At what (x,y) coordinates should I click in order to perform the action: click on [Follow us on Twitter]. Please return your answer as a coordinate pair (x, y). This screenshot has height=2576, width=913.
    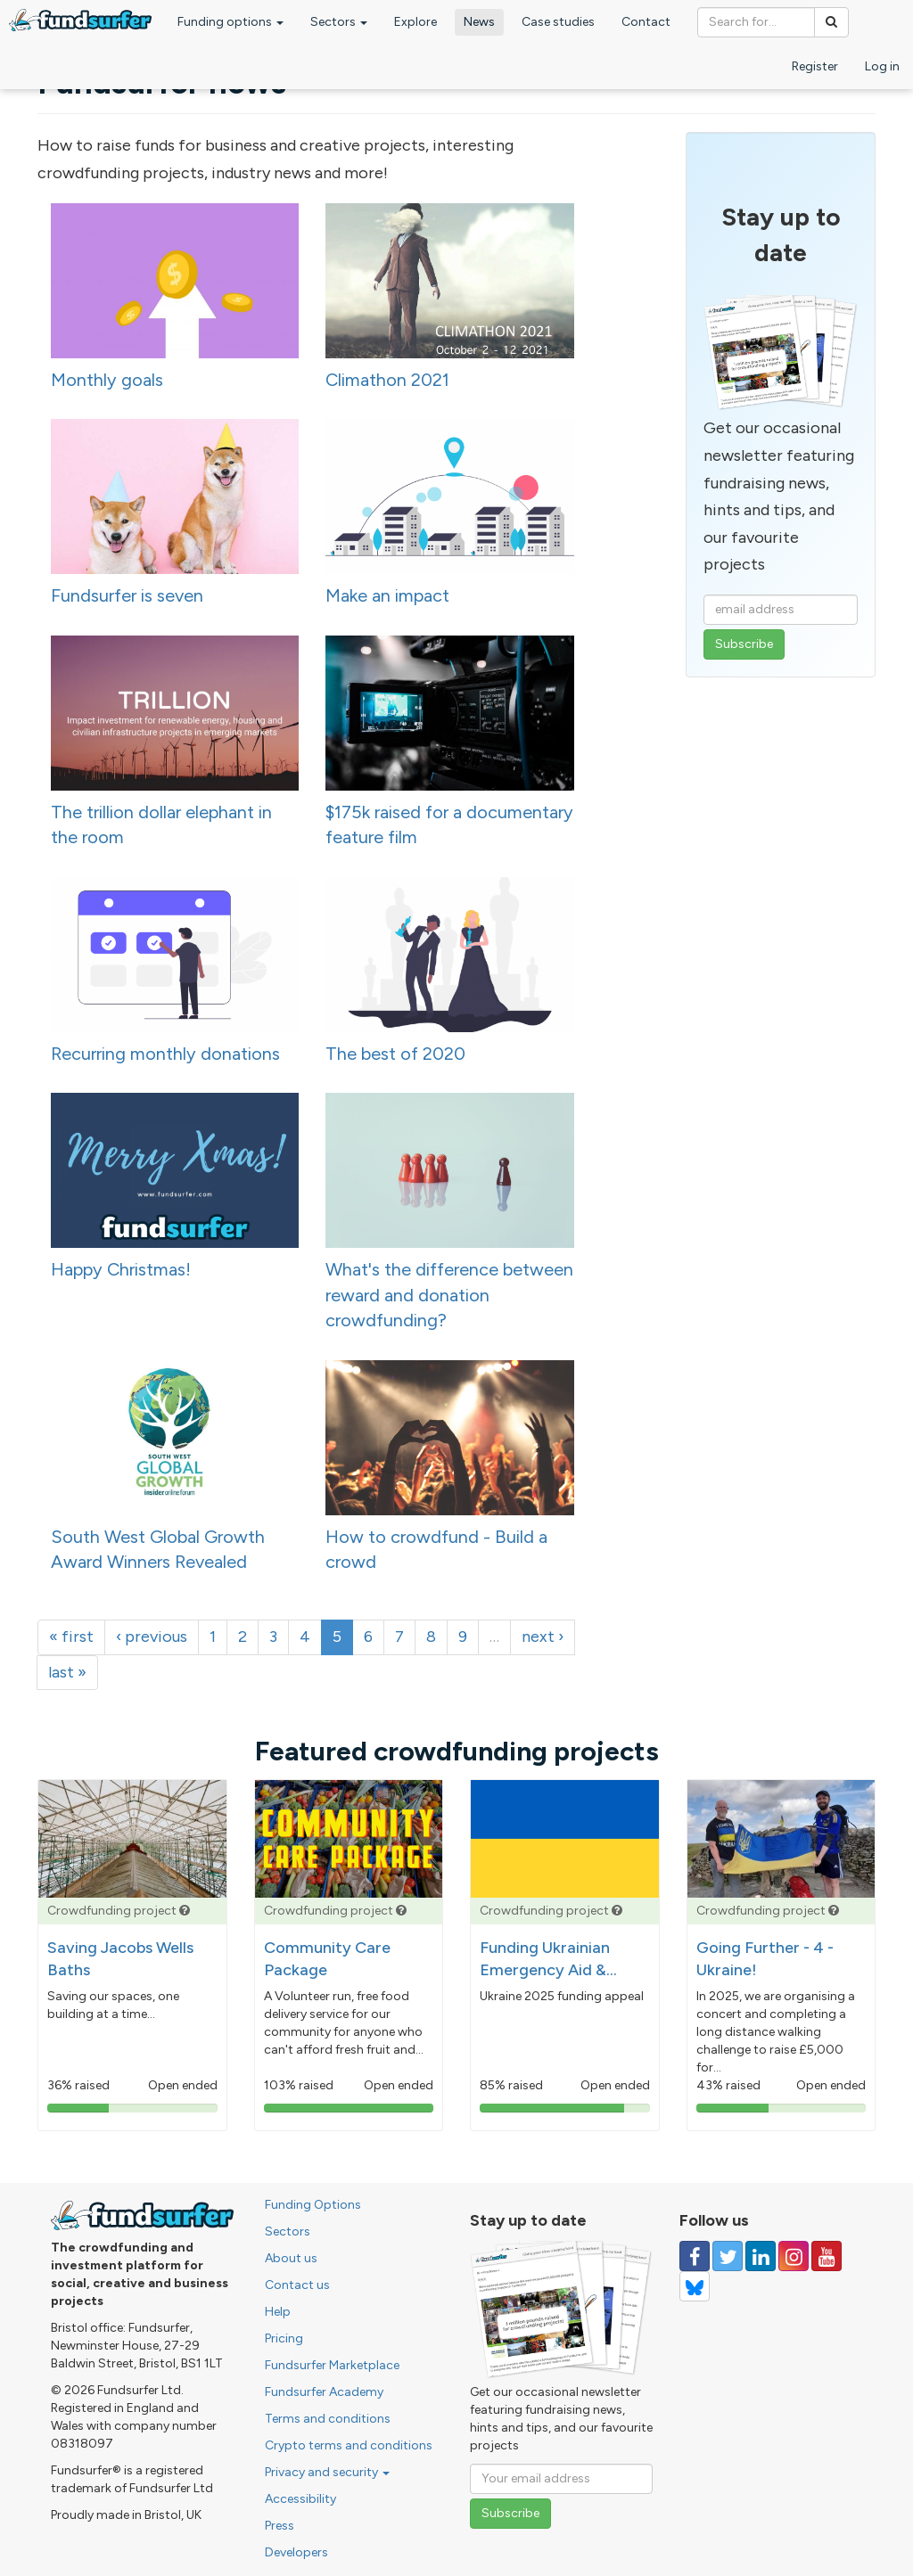
    Looking at the image, I should click on (727, 2256).